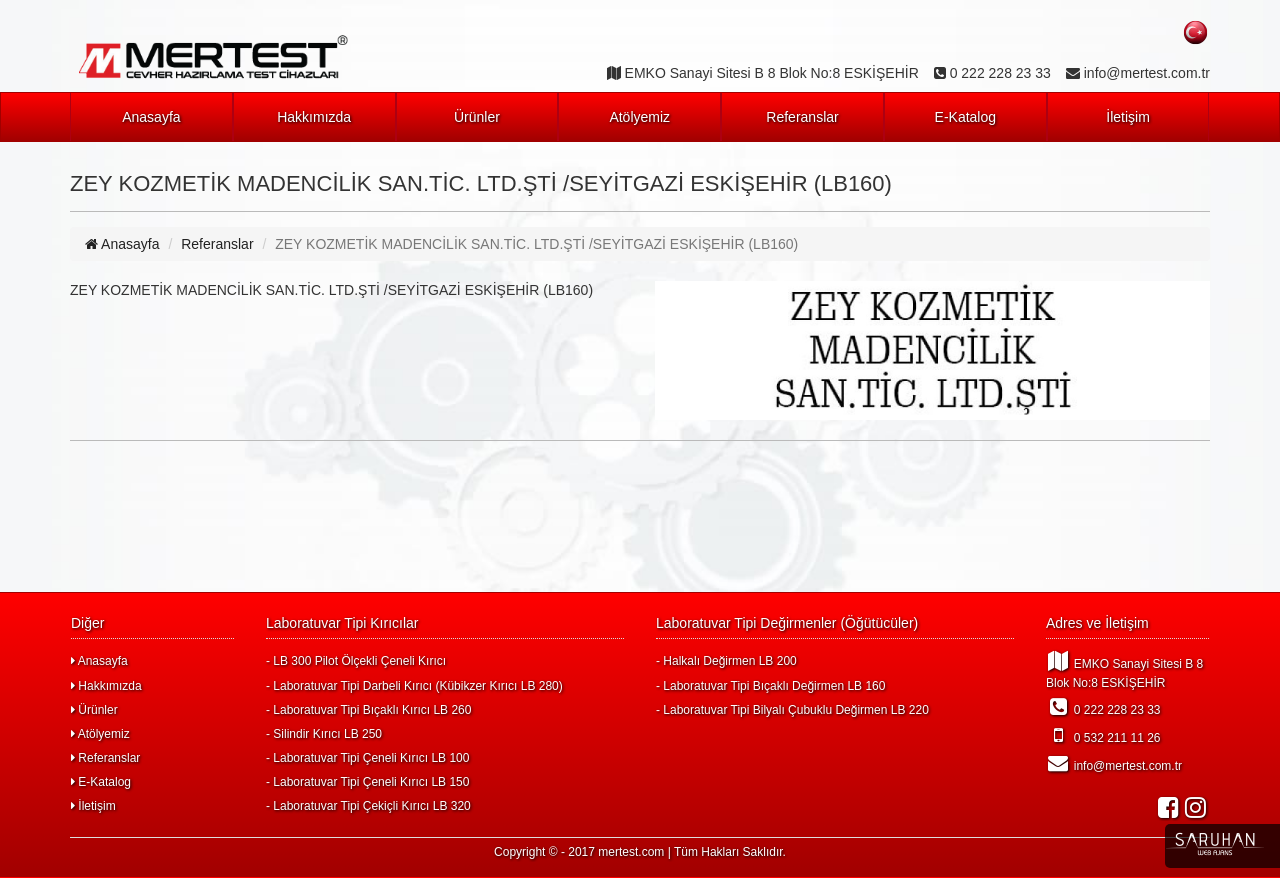 Image resolution: width=1280 pixels, height=878 pixels. Describe the element at coordinates (1128, 117) in the screenshot. I see `İletişim` at that location.